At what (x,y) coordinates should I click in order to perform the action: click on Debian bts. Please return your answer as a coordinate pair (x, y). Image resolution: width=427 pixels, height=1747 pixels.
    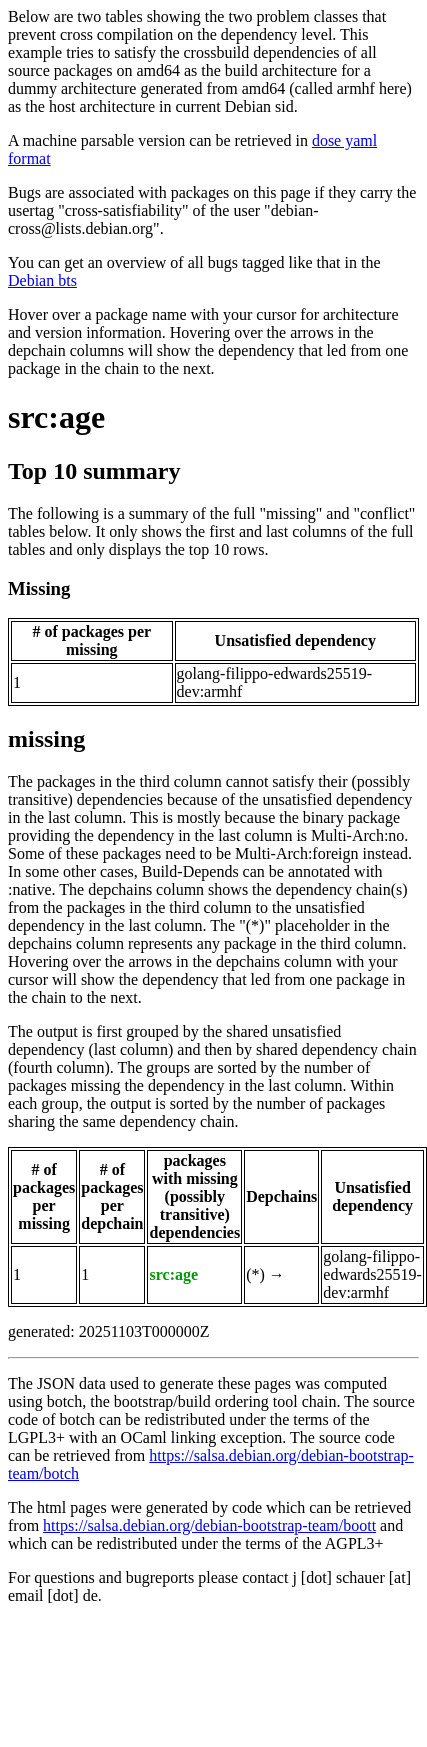
    Looking at the image, I should click on (42, 280).